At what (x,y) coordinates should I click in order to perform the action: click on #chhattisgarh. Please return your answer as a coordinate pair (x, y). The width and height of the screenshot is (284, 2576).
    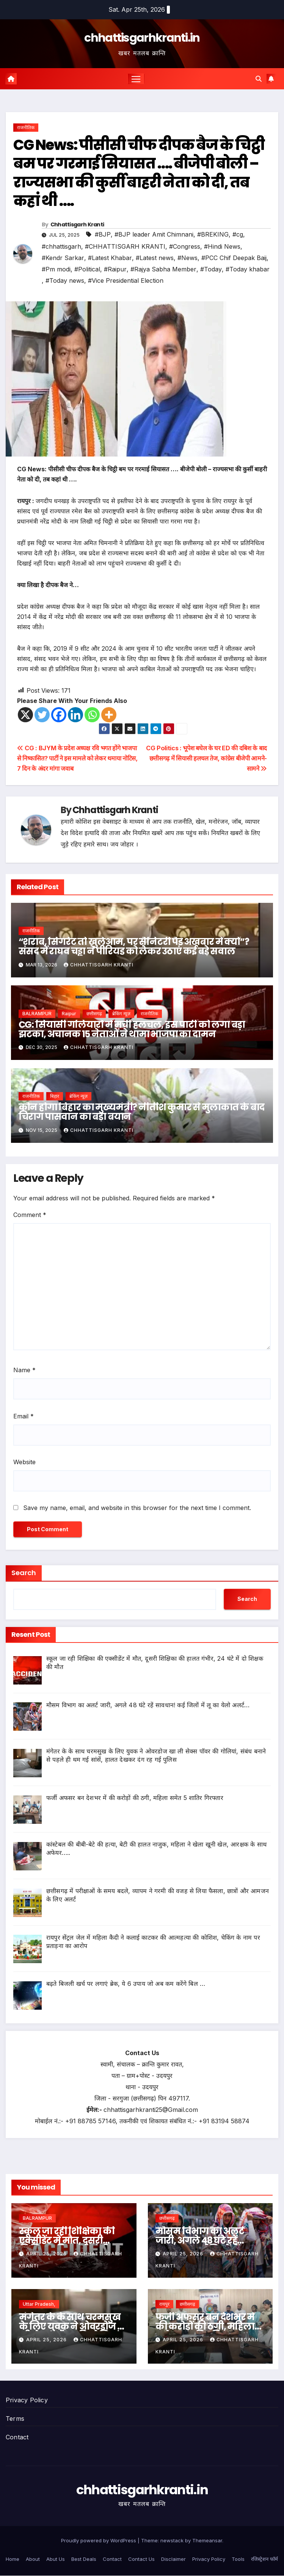
    Looking at the image, I should click on (61, 246).